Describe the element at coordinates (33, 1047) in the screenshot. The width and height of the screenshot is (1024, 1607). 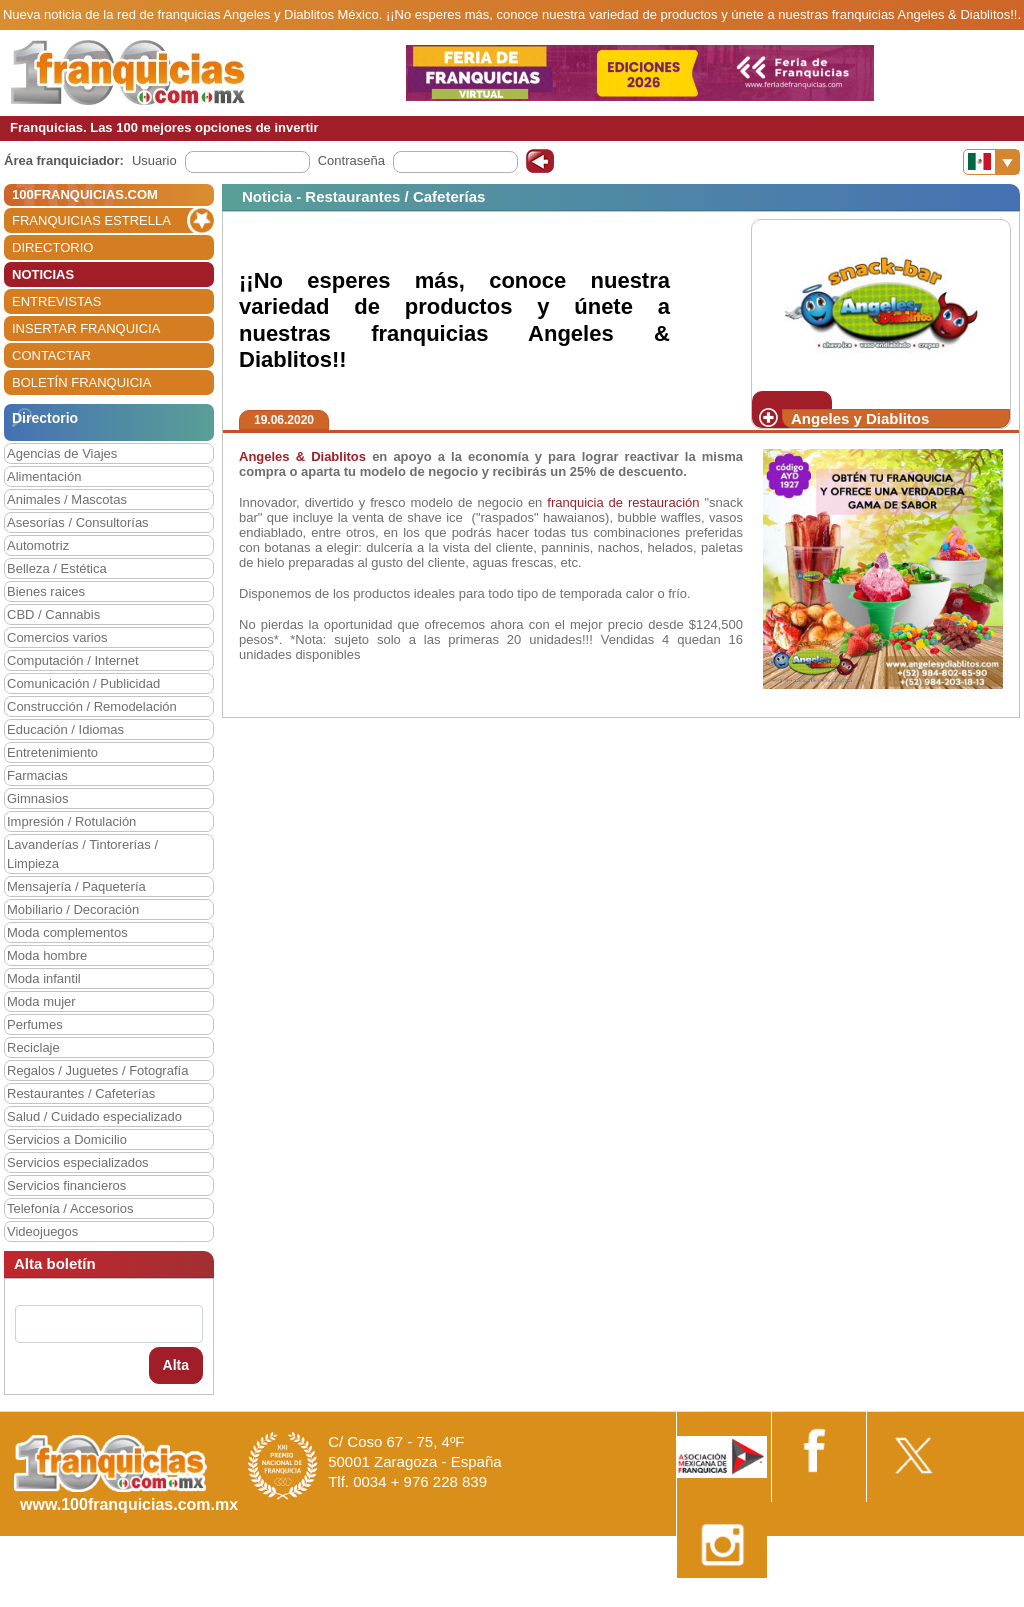
I see `Reciclaje` at that location.